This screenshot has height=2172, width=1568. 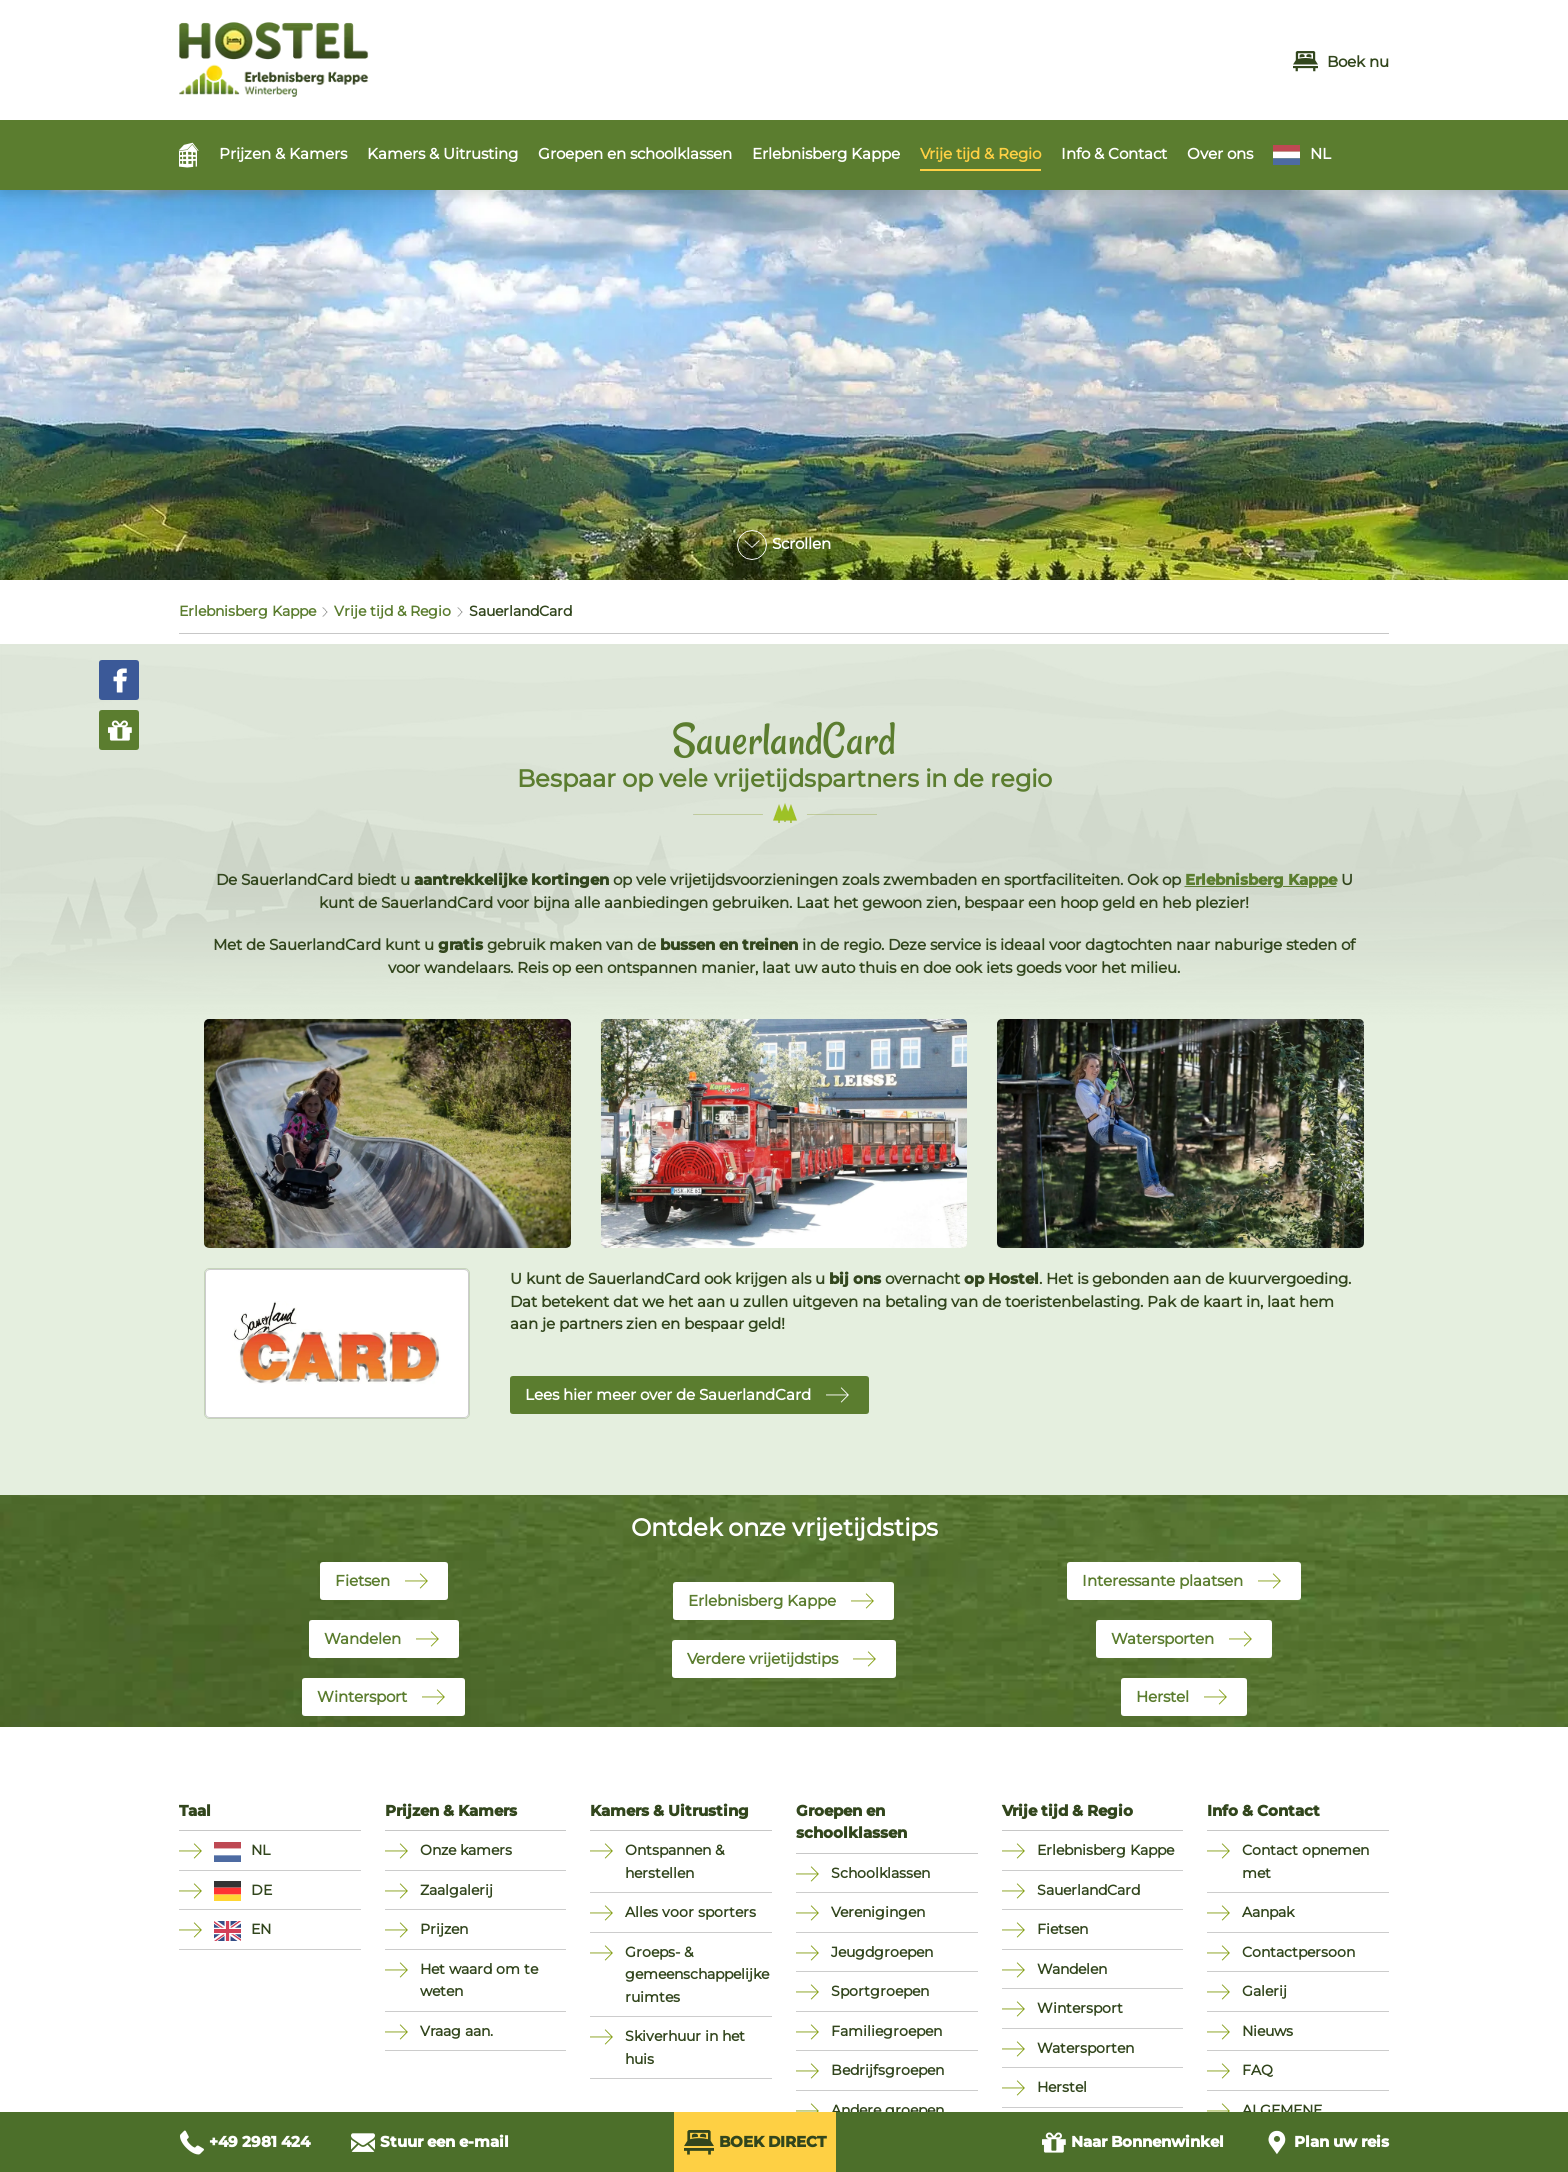 I want to click on Vrije tijd & Regio, so click(x=980, y=153).